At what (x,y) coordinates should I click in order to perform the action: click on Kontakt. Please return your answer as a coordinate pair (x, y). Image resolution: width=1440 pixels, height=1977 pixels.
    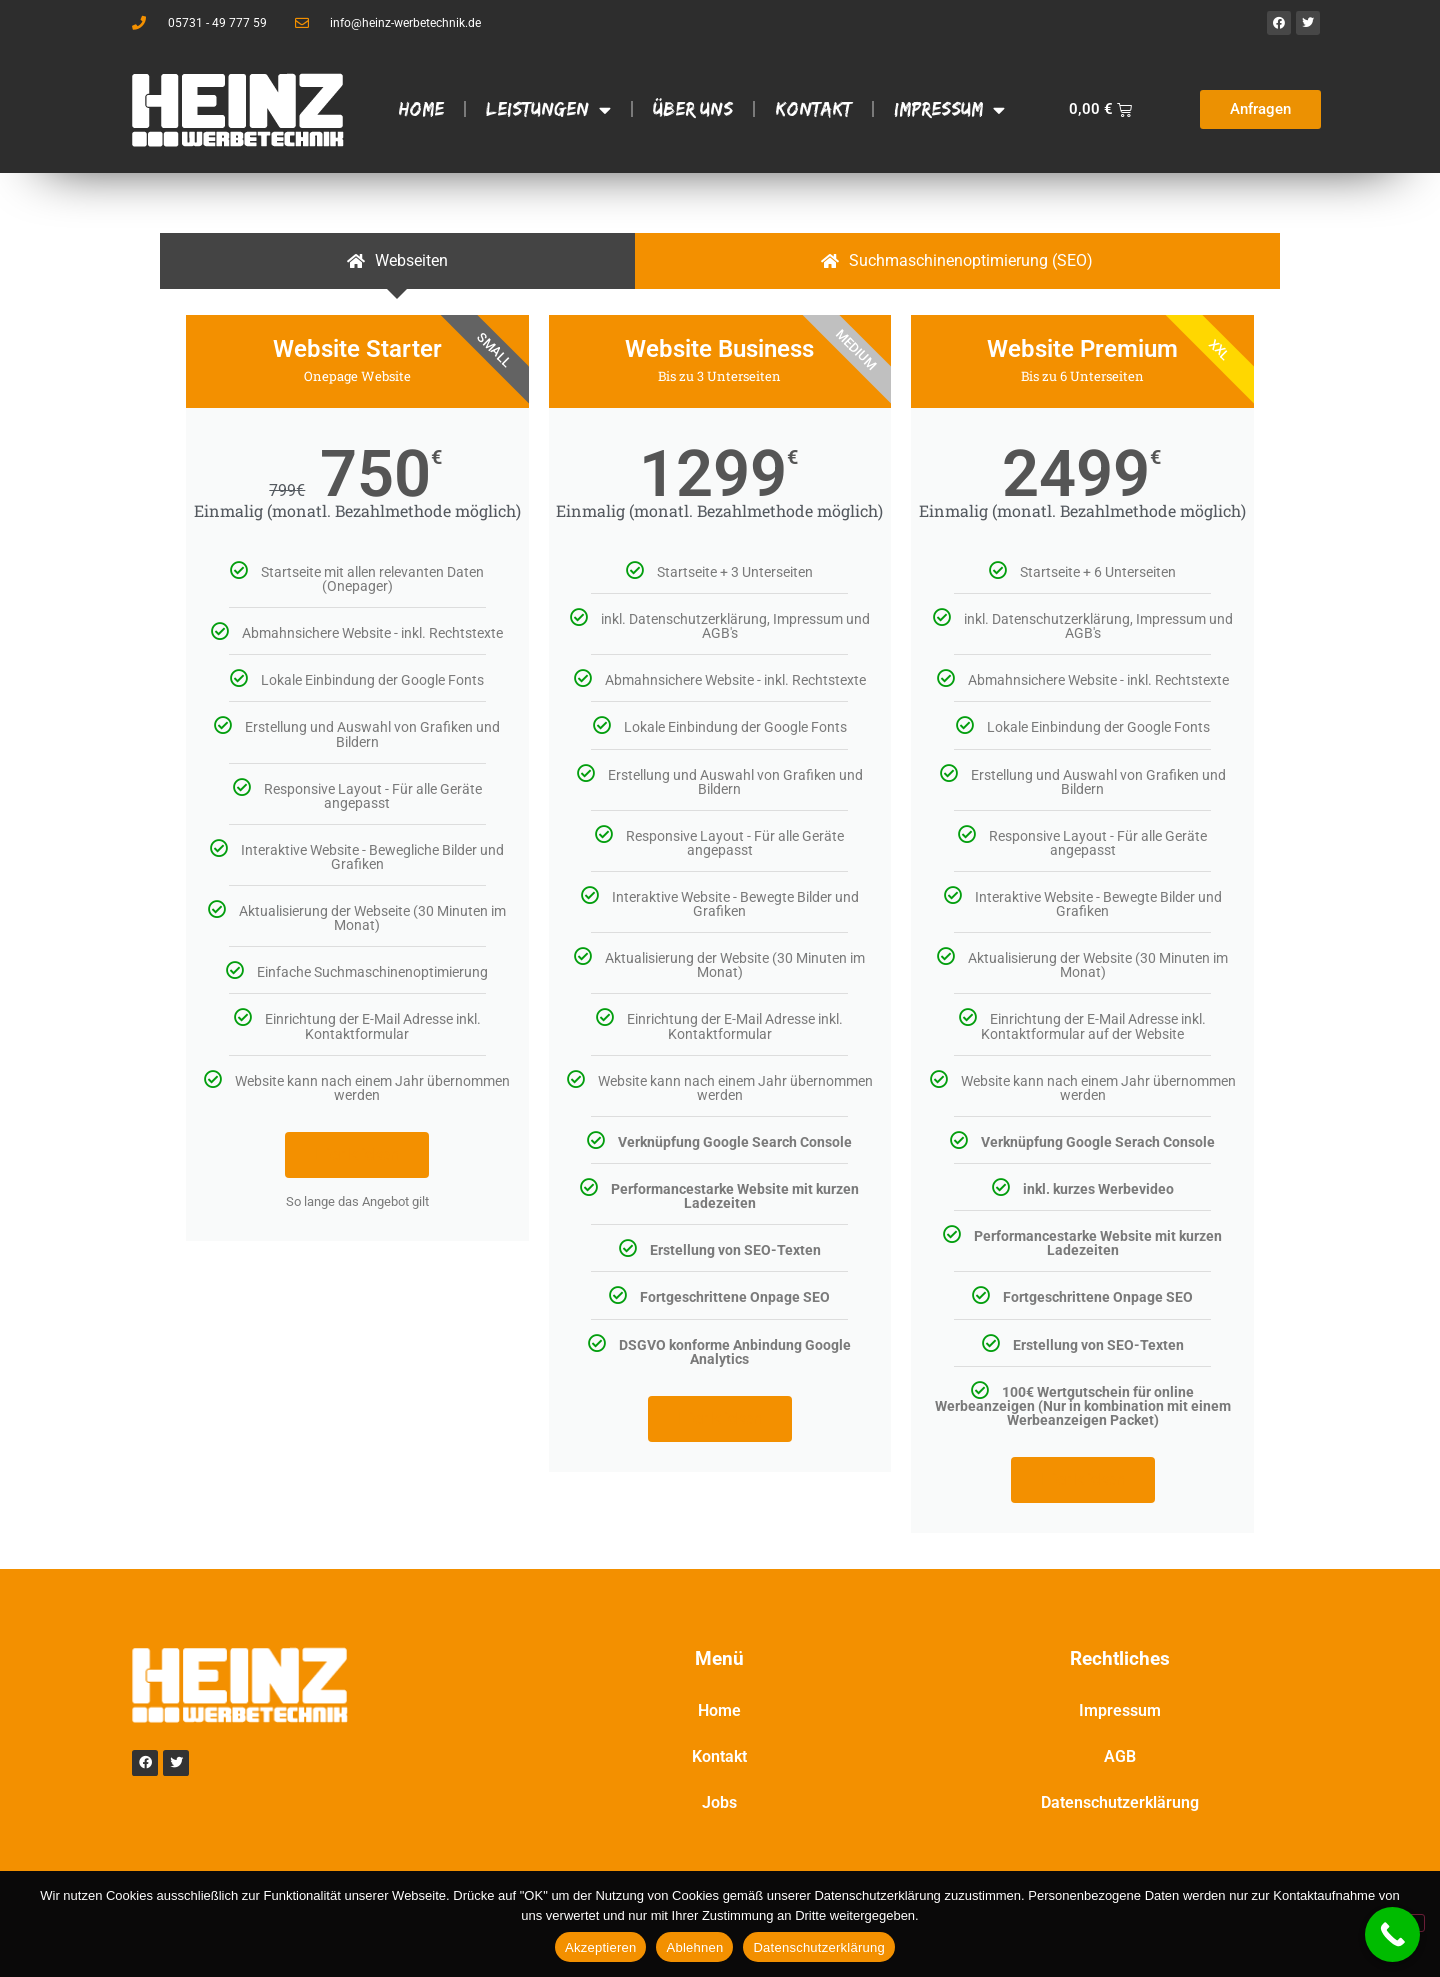
    Looking at the image, I should click on (813, 108).